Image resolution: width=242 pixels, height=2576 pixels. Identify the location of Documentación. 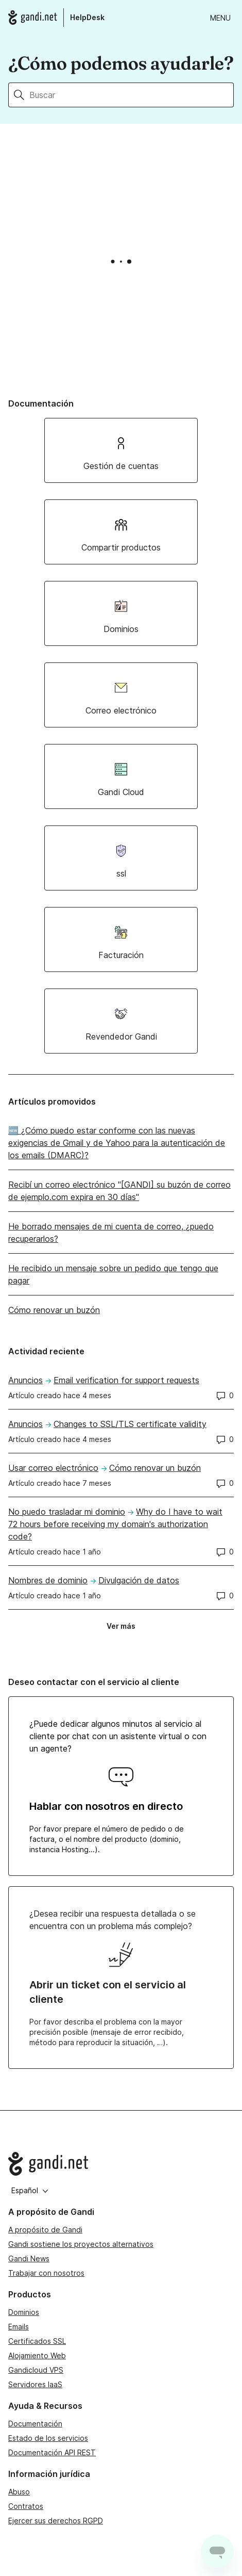
(35, 2423).